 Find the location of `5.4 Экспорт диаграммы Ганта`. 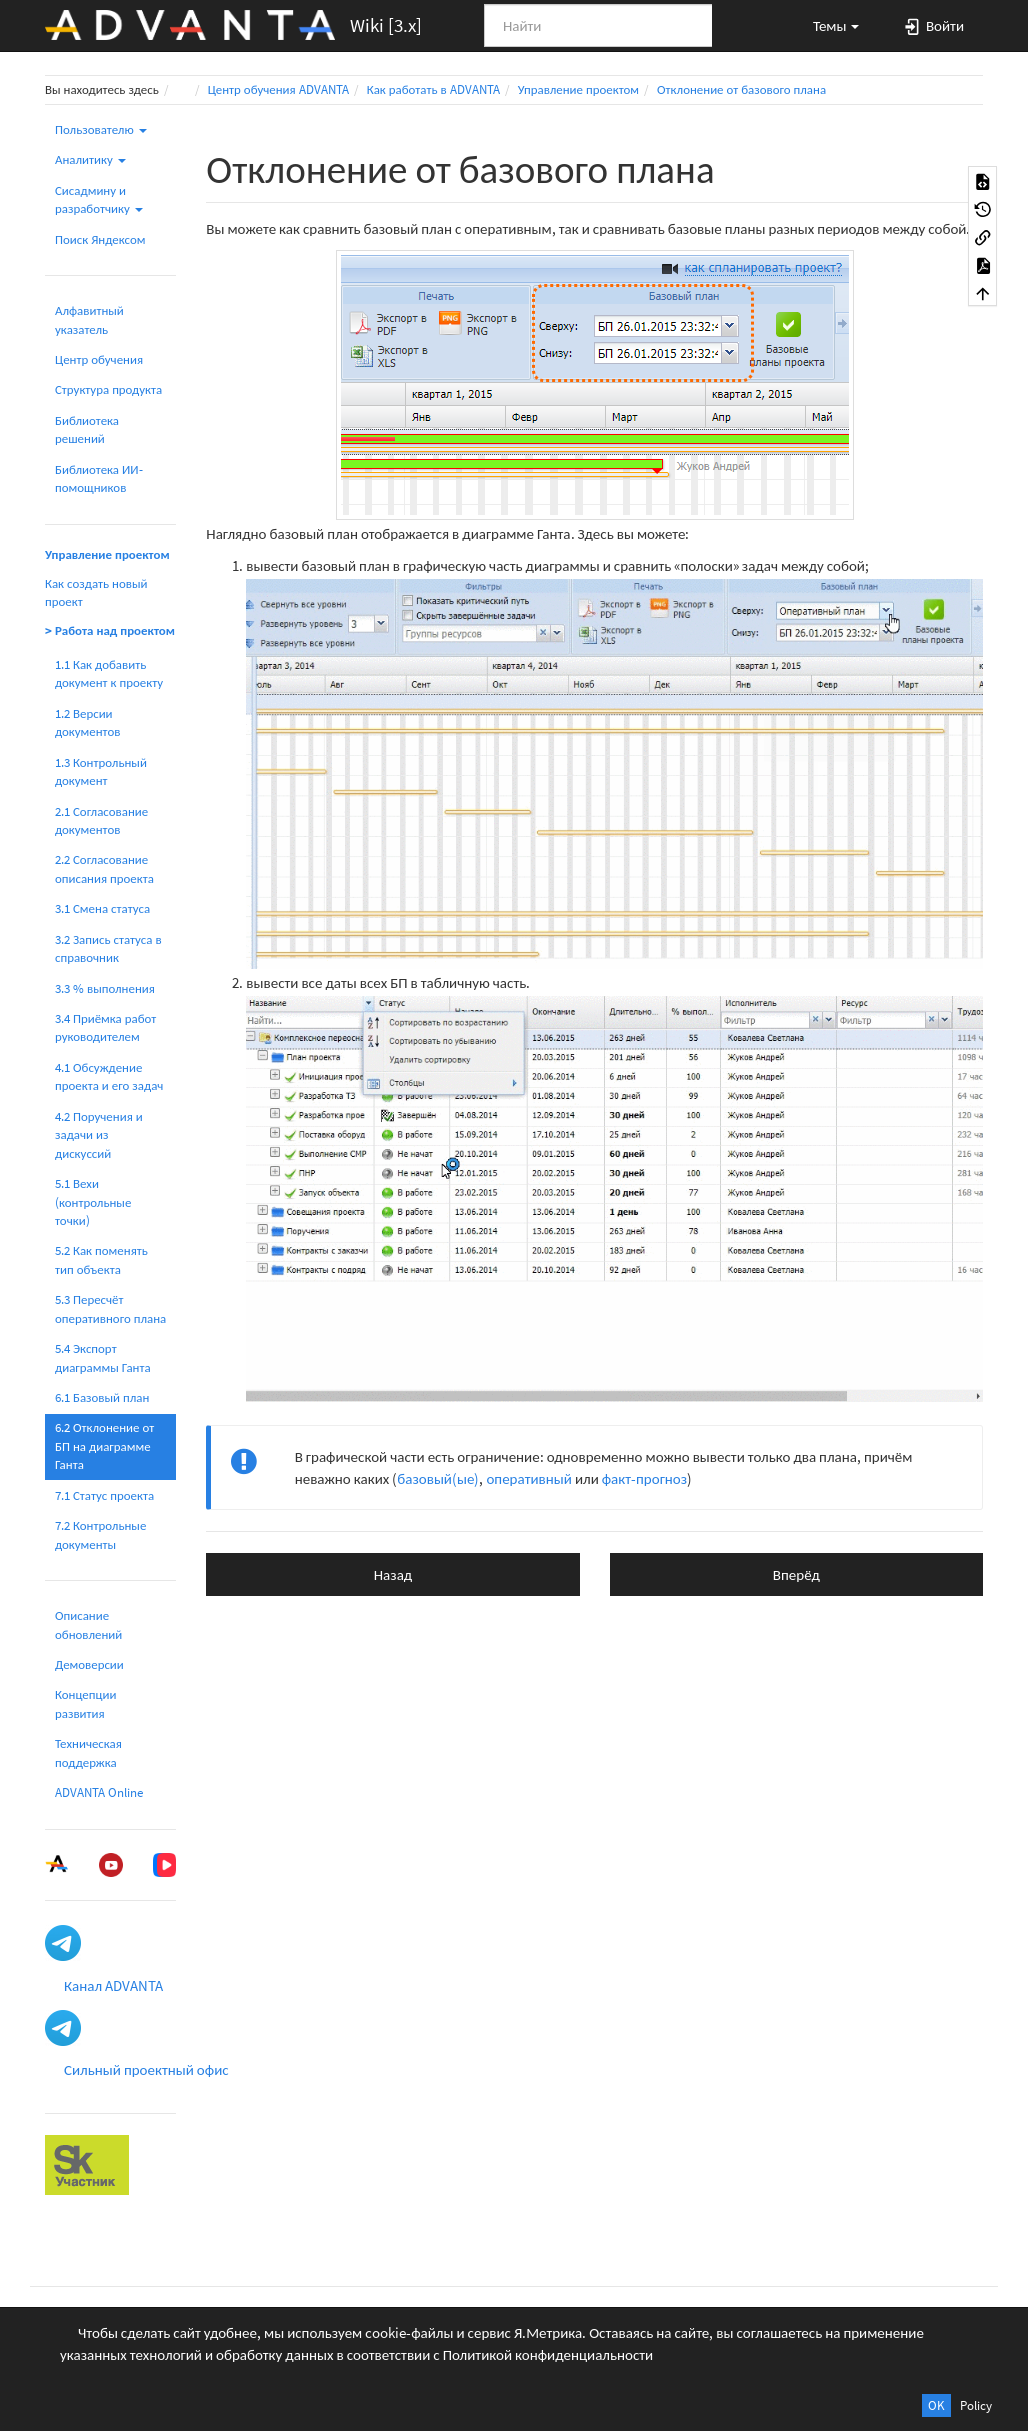

5.4 Экспорт диаграммы Ганта is located at coordinates (103, 1357).